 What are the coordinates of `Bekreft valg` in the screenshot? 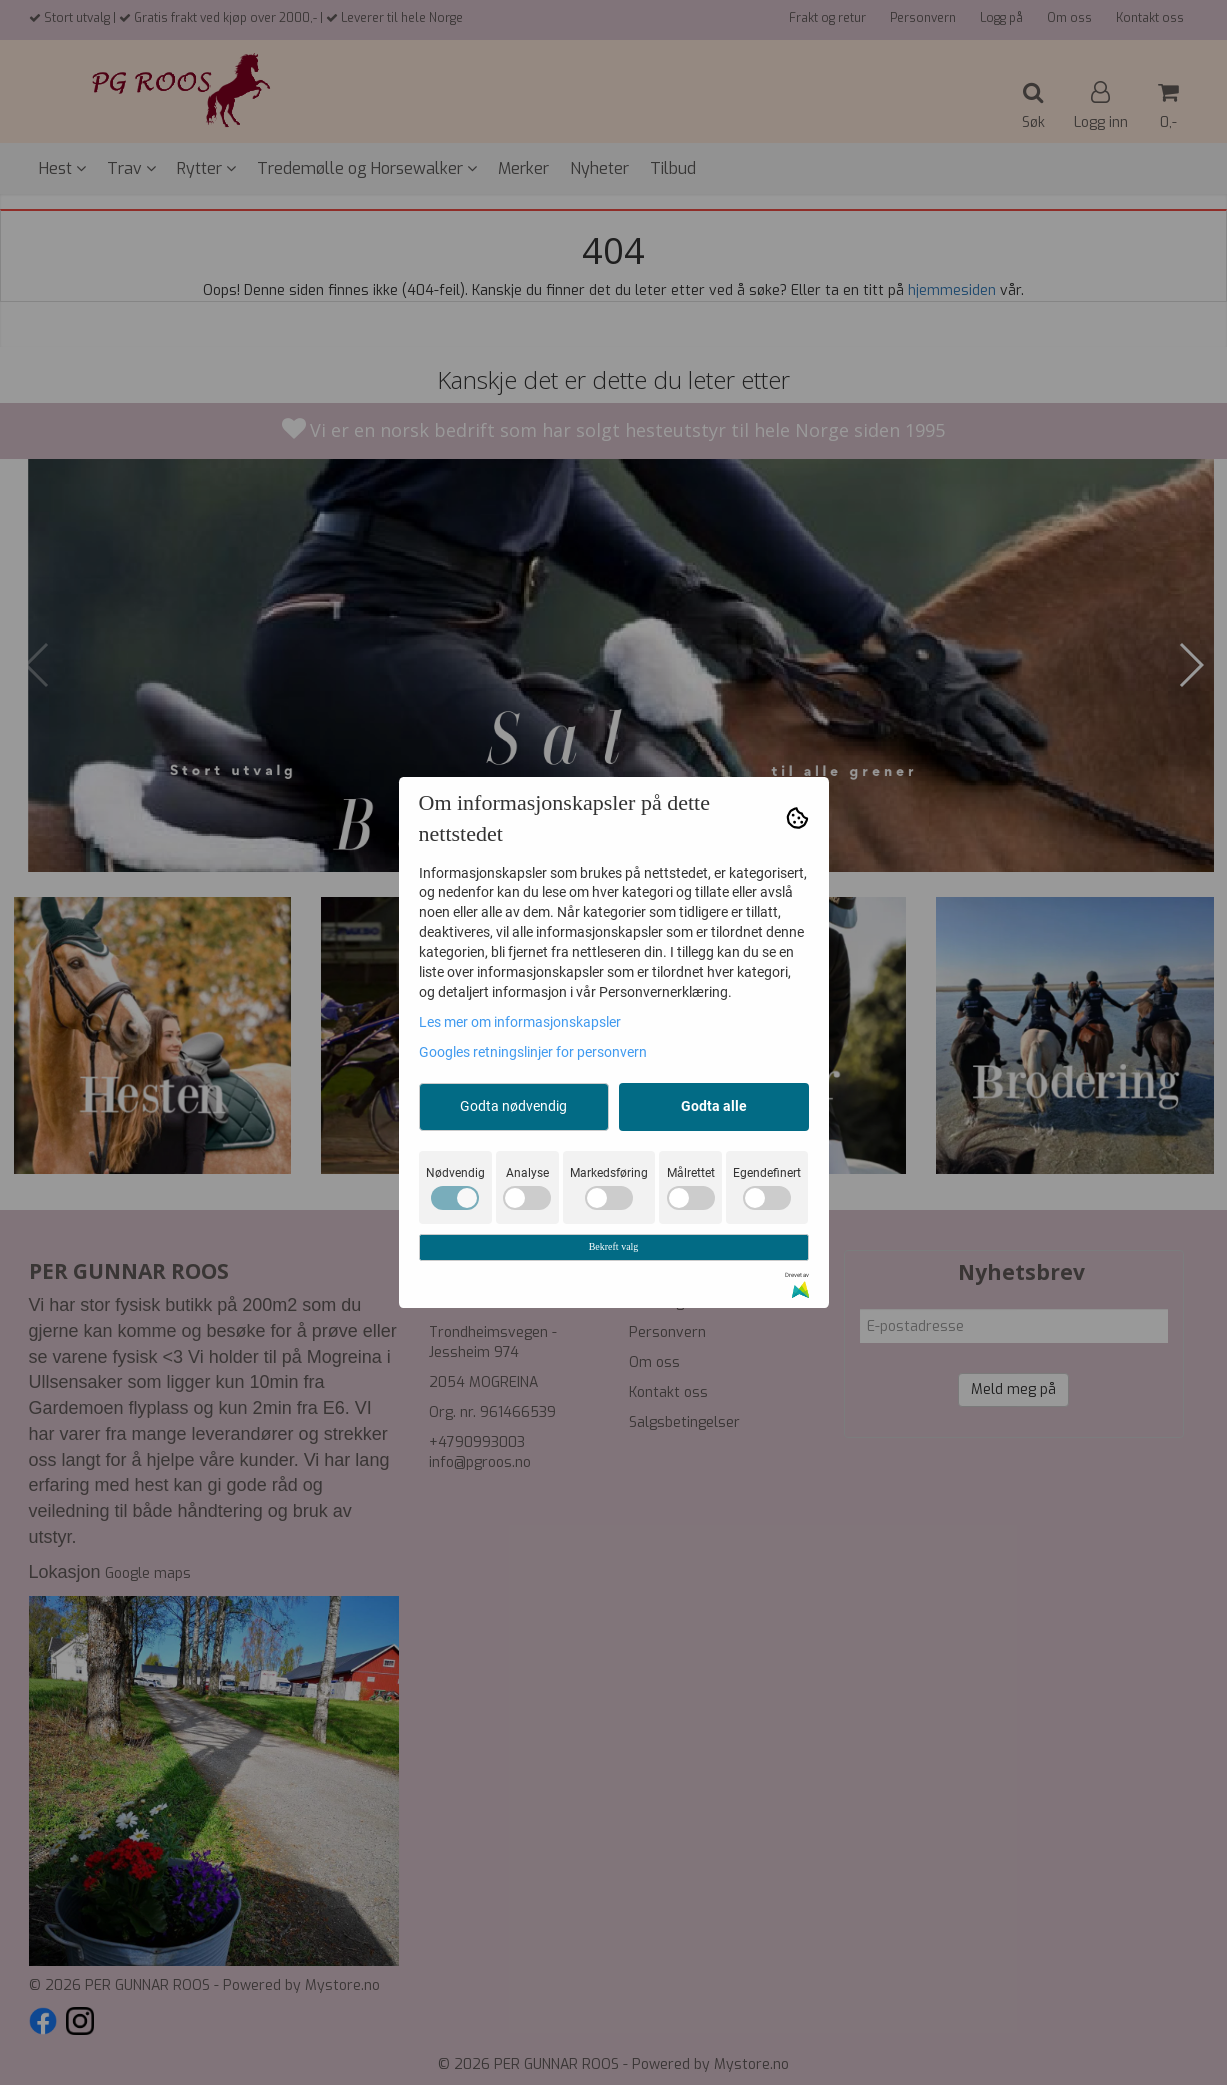 It's located at (614, 1246).